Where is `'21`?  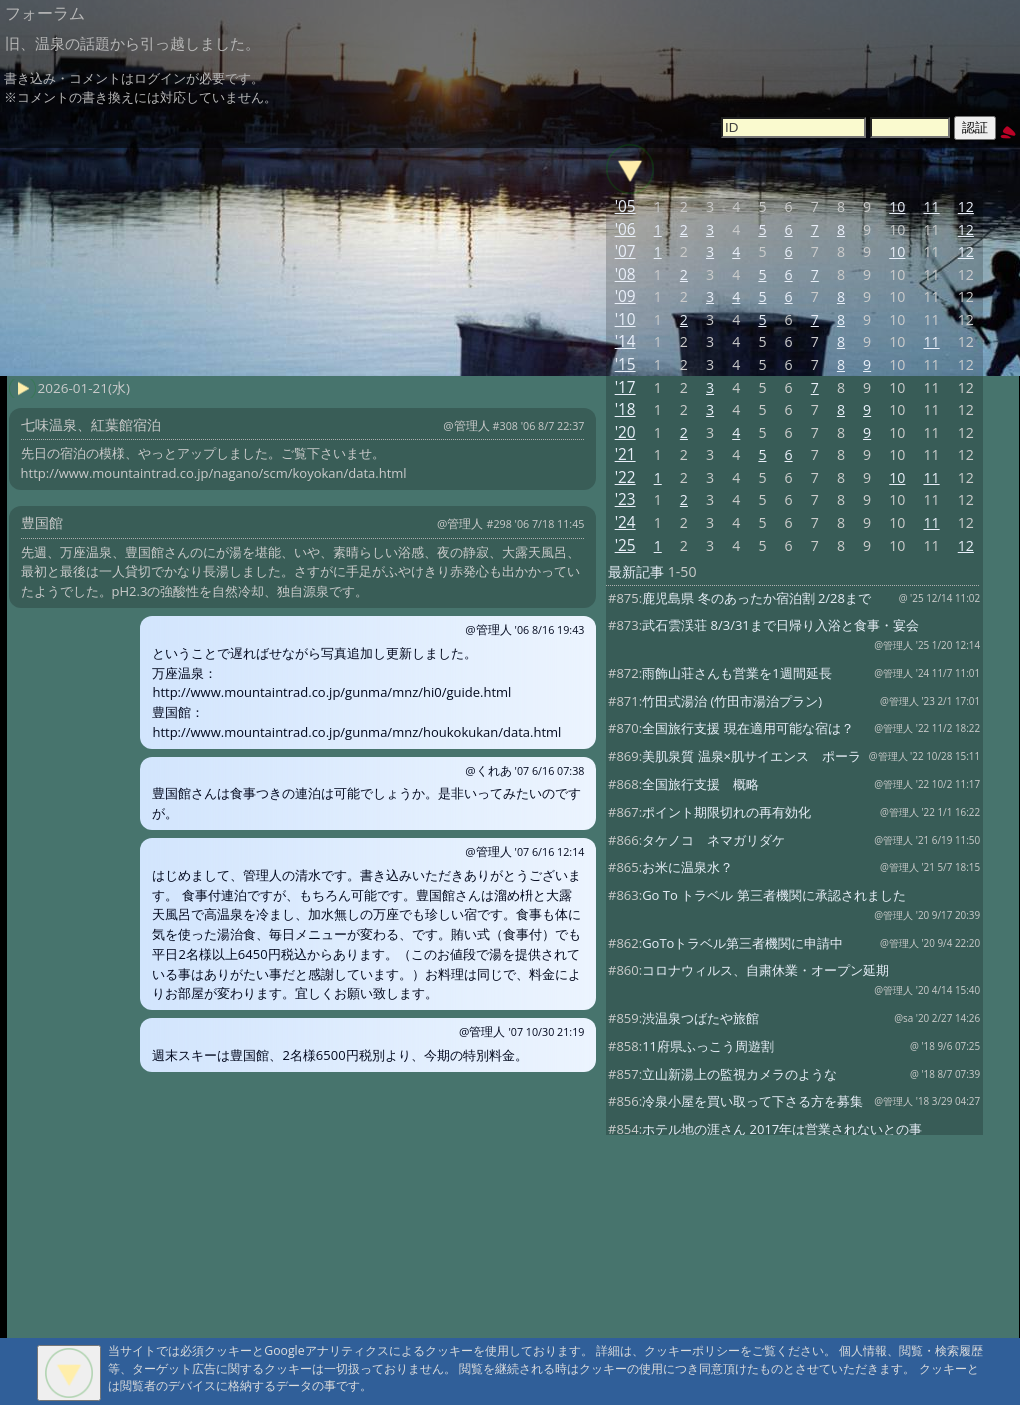
'21 is located at coordinates (625, 454).